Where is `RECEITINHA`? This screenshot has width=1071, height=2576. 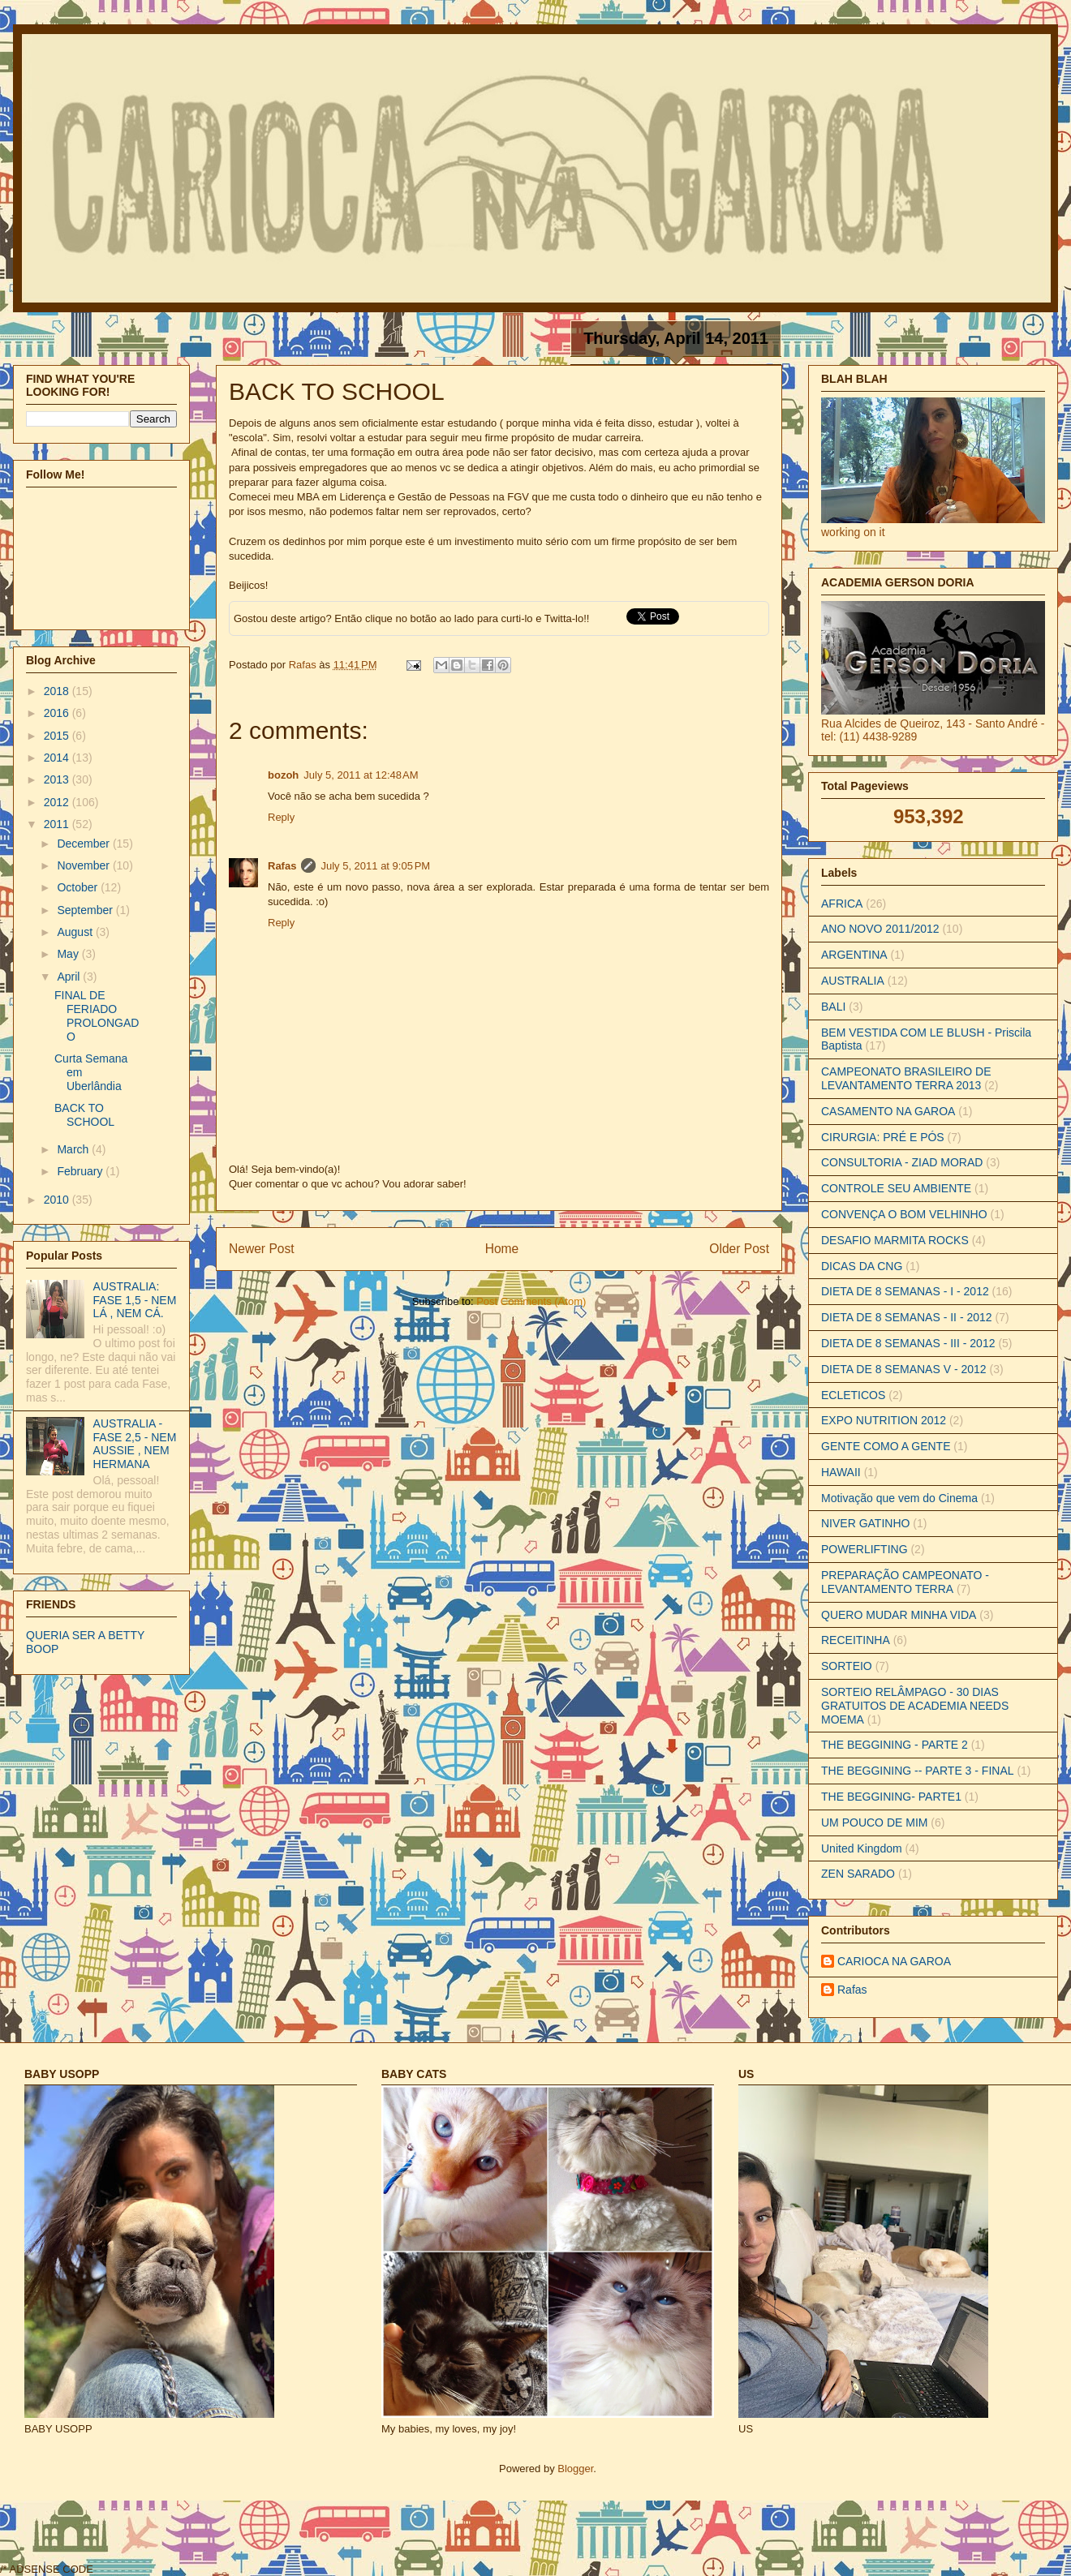 RECEITINHA is located at coordinates (855, 1640).